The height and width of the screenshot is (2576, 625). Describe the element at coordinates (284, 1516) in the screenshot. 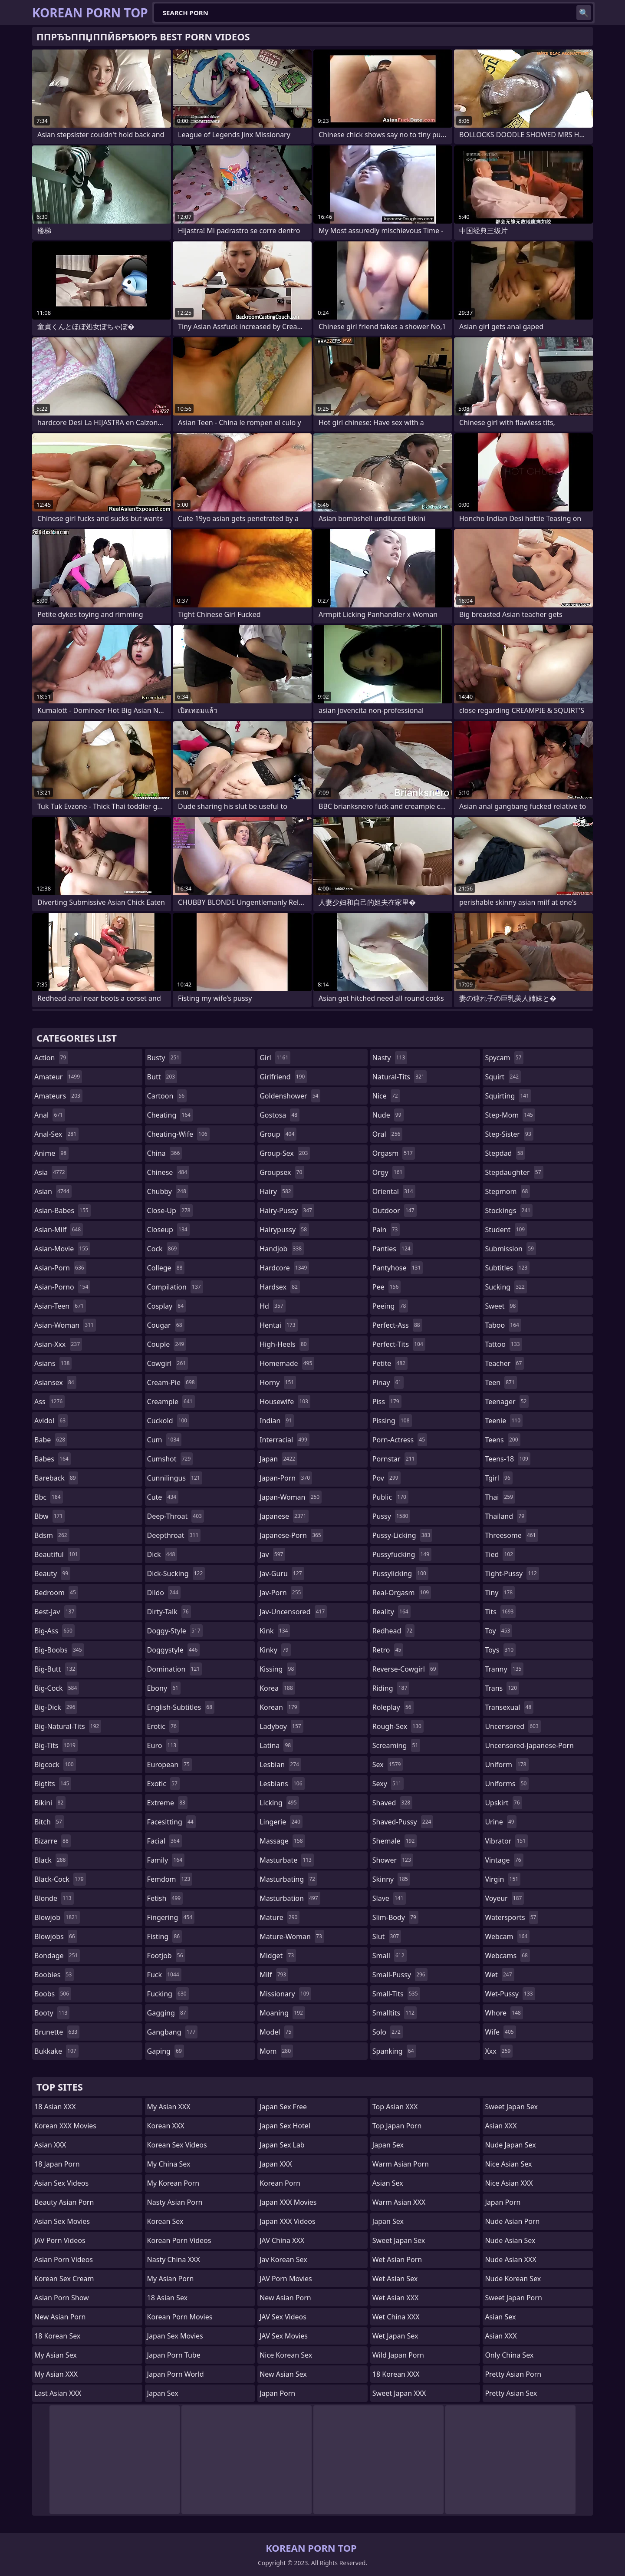

I see `japanese` at that location.